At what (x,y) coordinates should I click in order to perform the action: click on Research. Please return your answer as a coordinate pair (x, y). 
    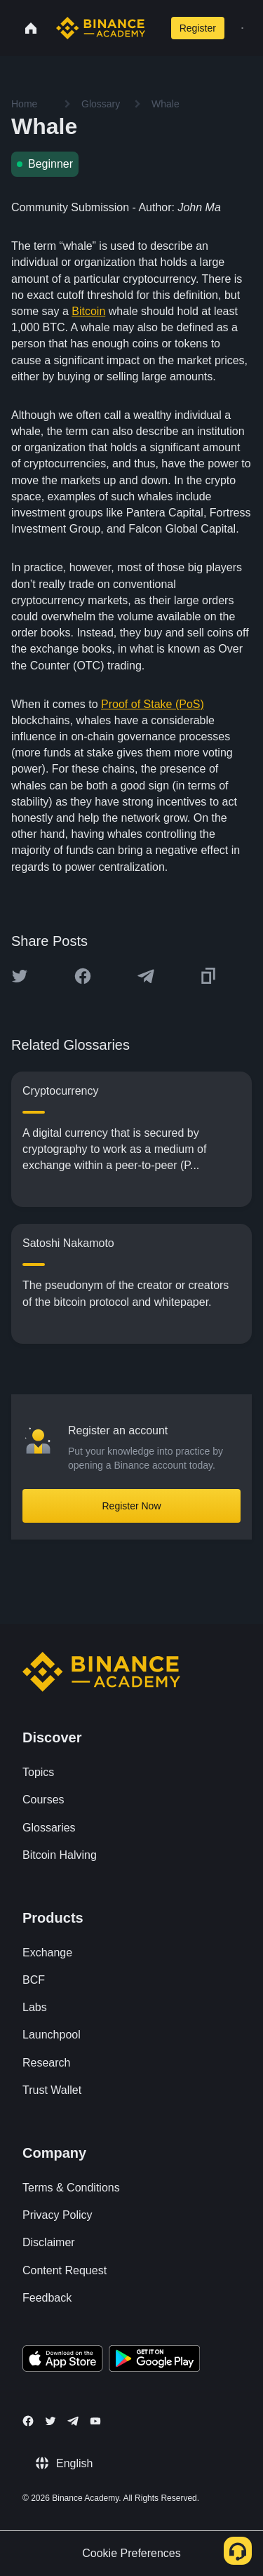
    Looking at the image, I should click on (46, 2063).